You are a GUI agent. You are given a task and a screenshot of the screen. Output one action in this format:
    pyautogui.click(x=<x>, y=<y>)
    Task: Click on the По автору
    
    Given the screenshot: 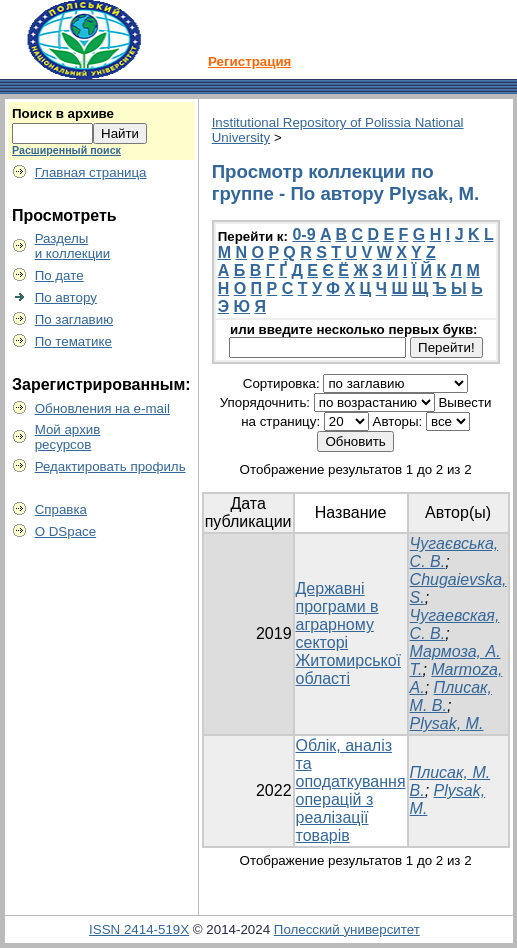 What is the action you would take?
    pyautogui.click(x=66, y=297)
    